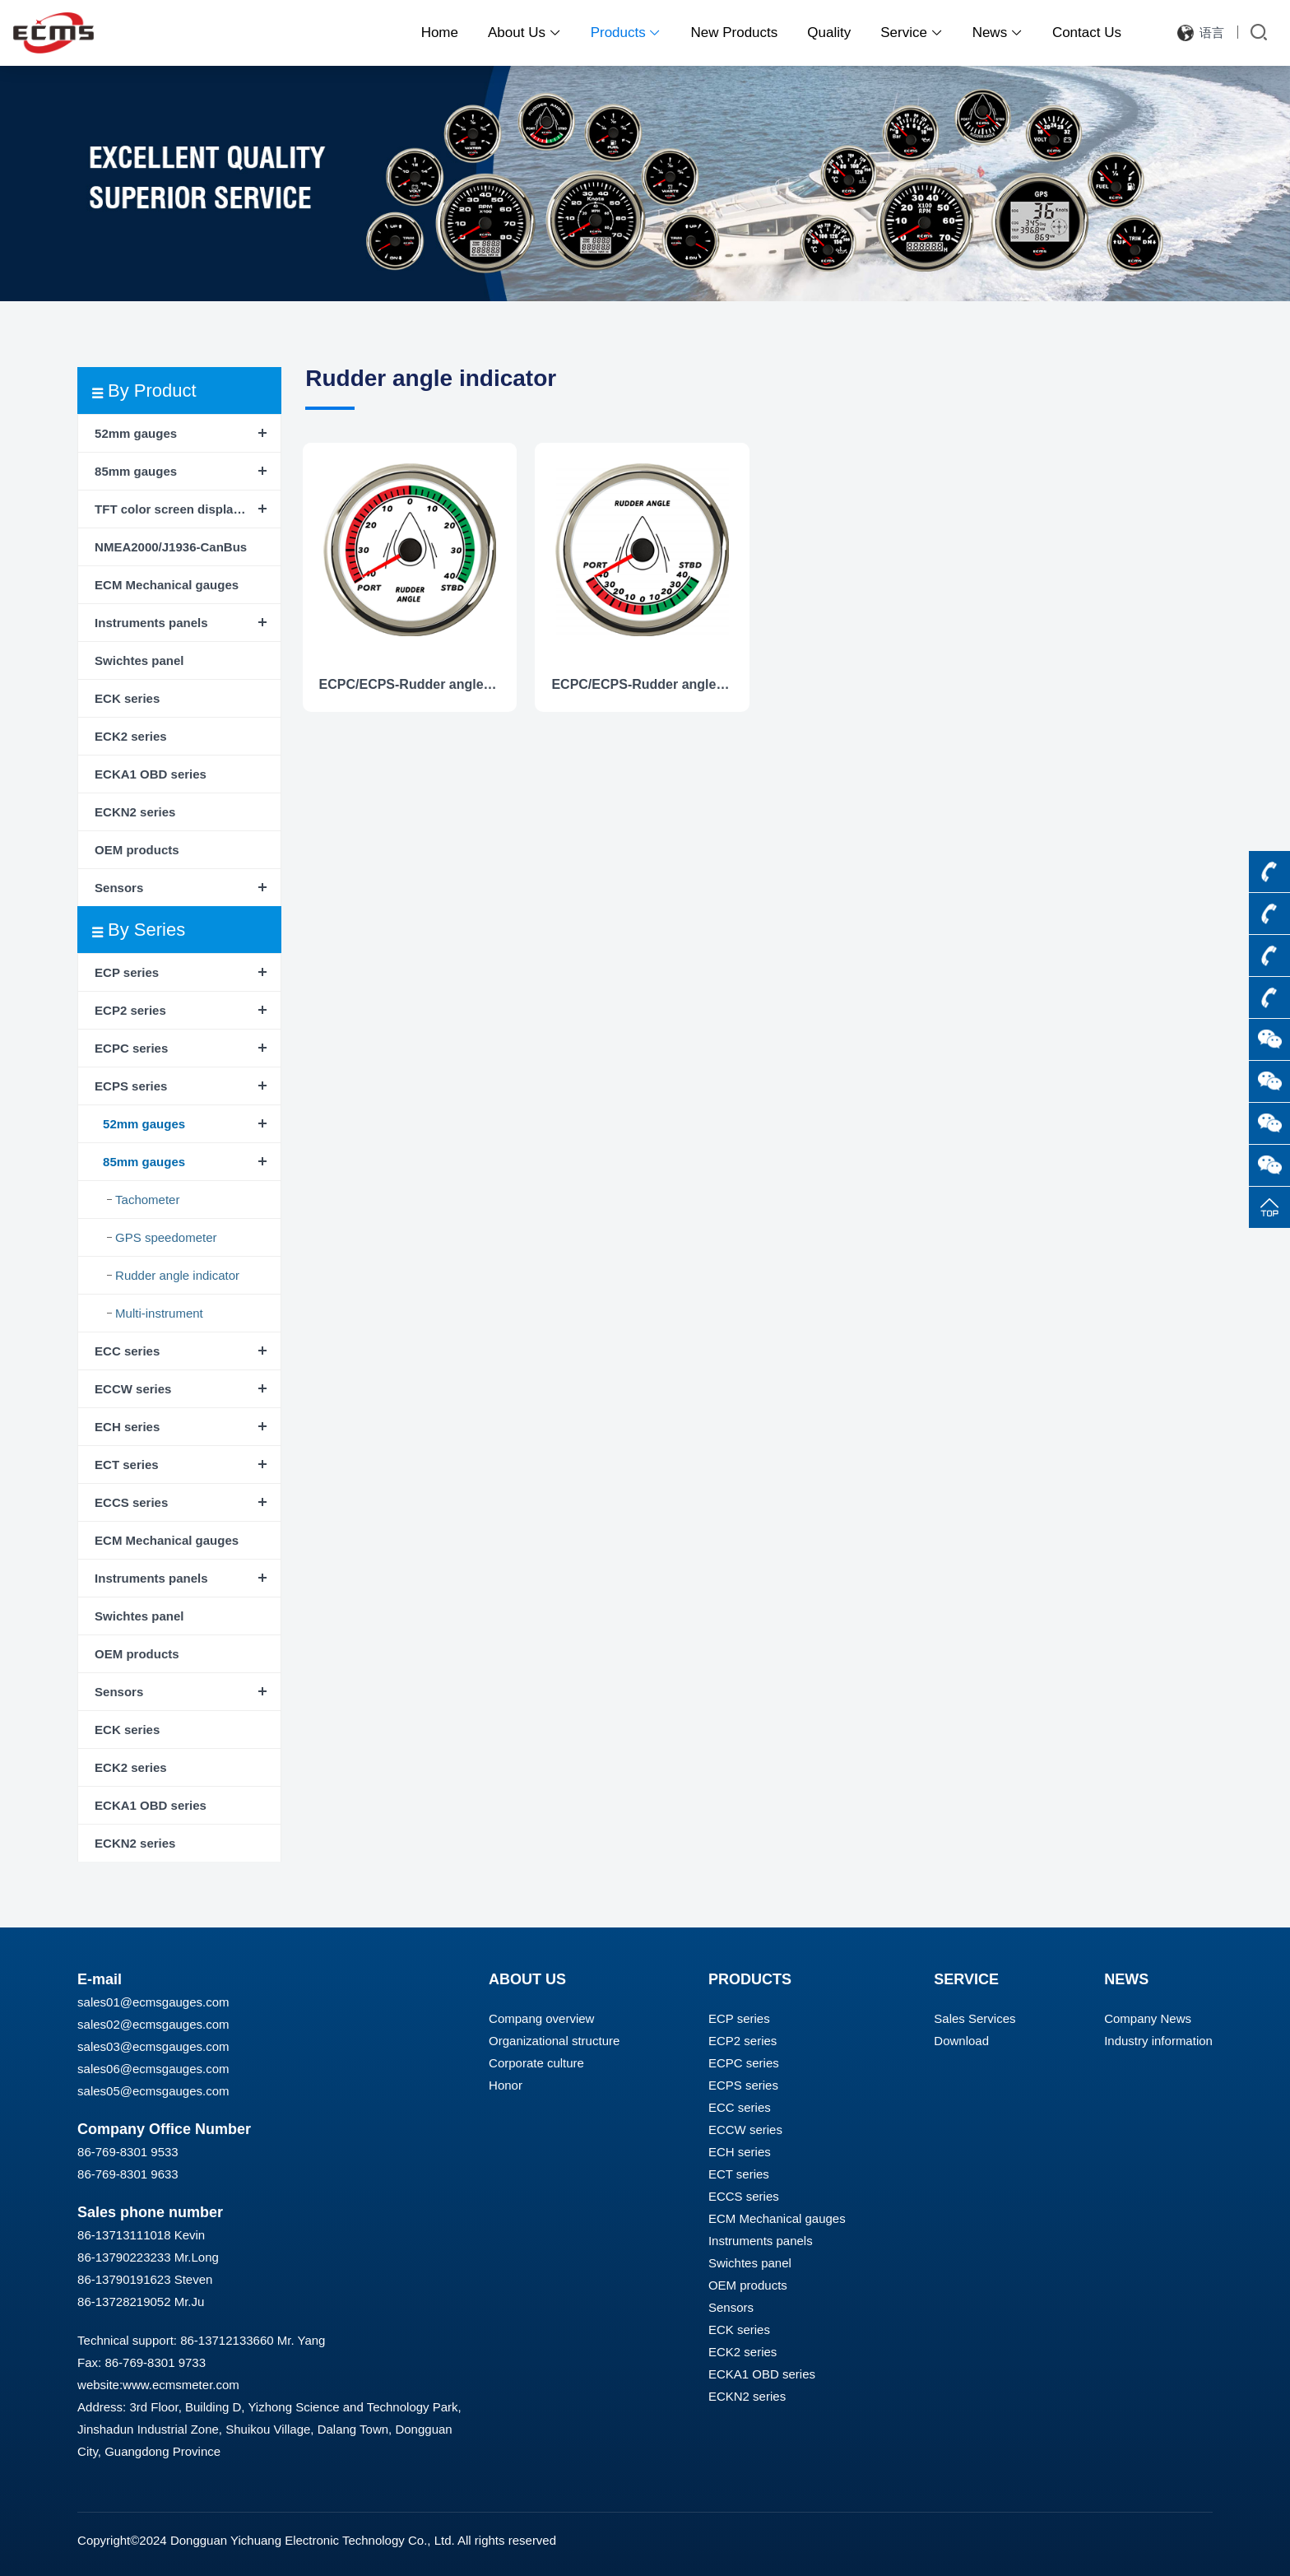  What do you see at coordinates (137, 850) in the screenshot?
I see `OEM products` at bounding box center [137, 850].